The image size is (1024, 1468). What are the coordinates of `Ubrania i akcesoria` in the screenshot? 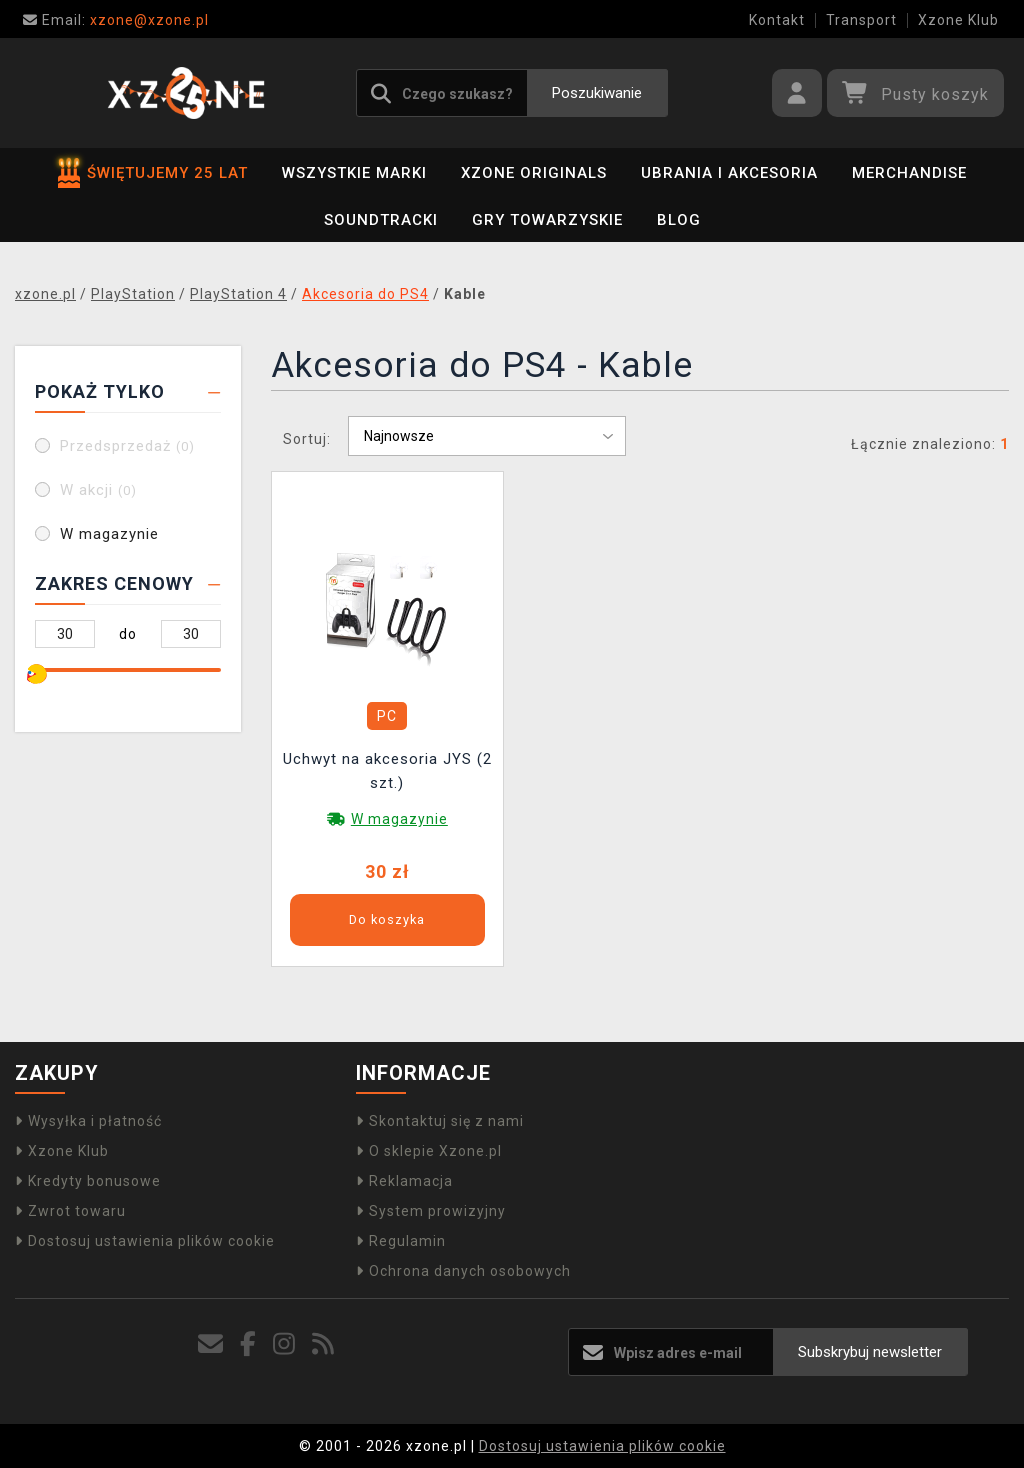 It's located at (729, 173).